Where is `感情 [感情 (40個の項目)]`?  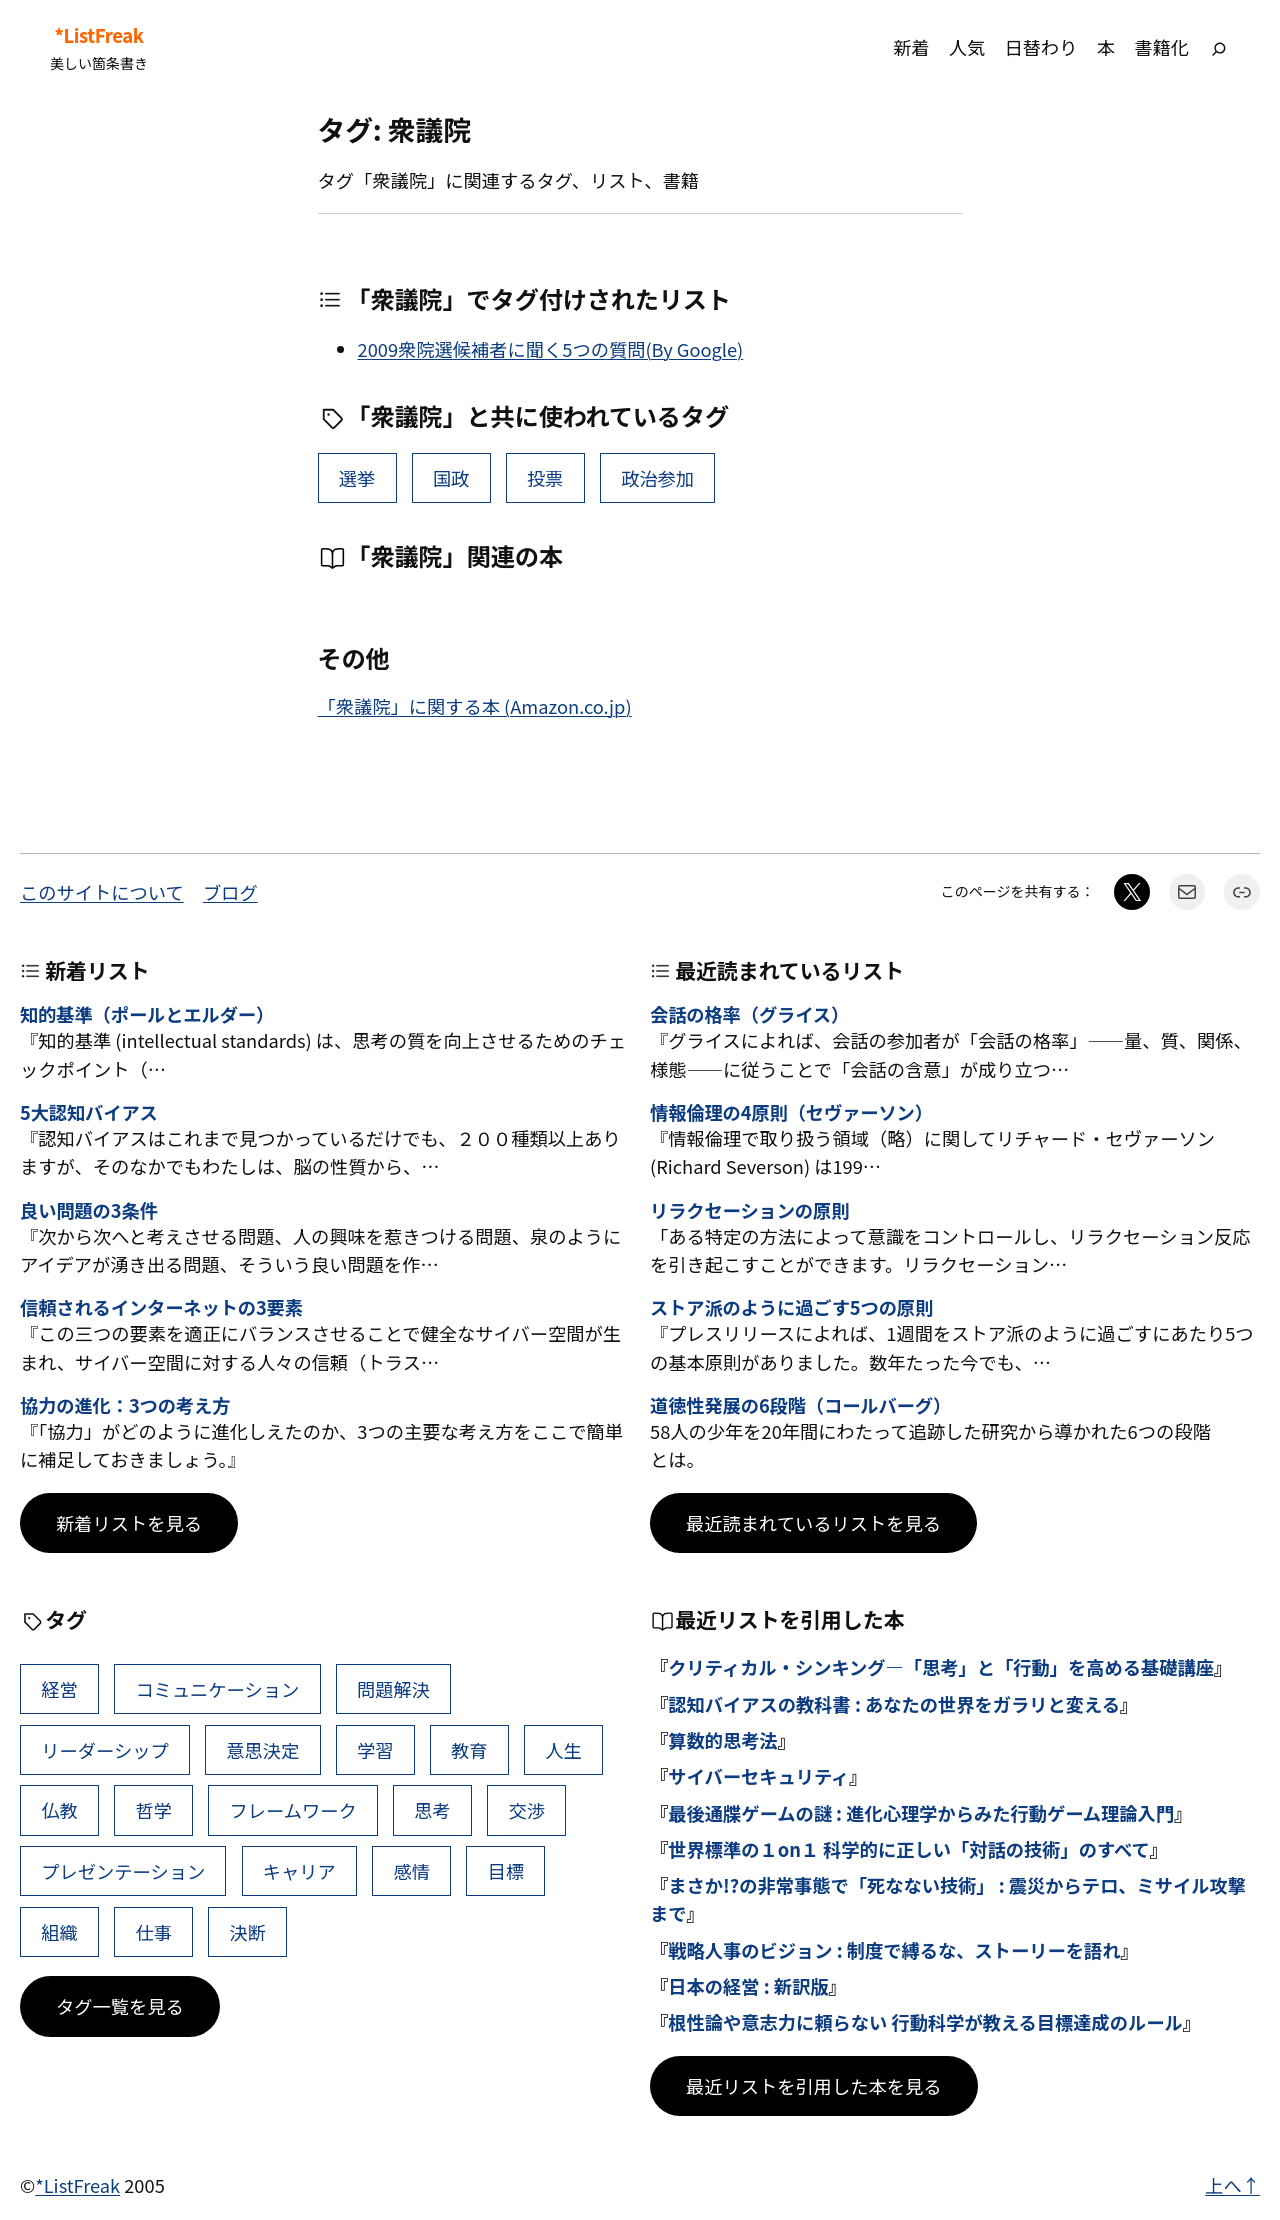
感情 [感情 (40個の項目)] is located at coordinates (411, 1871).